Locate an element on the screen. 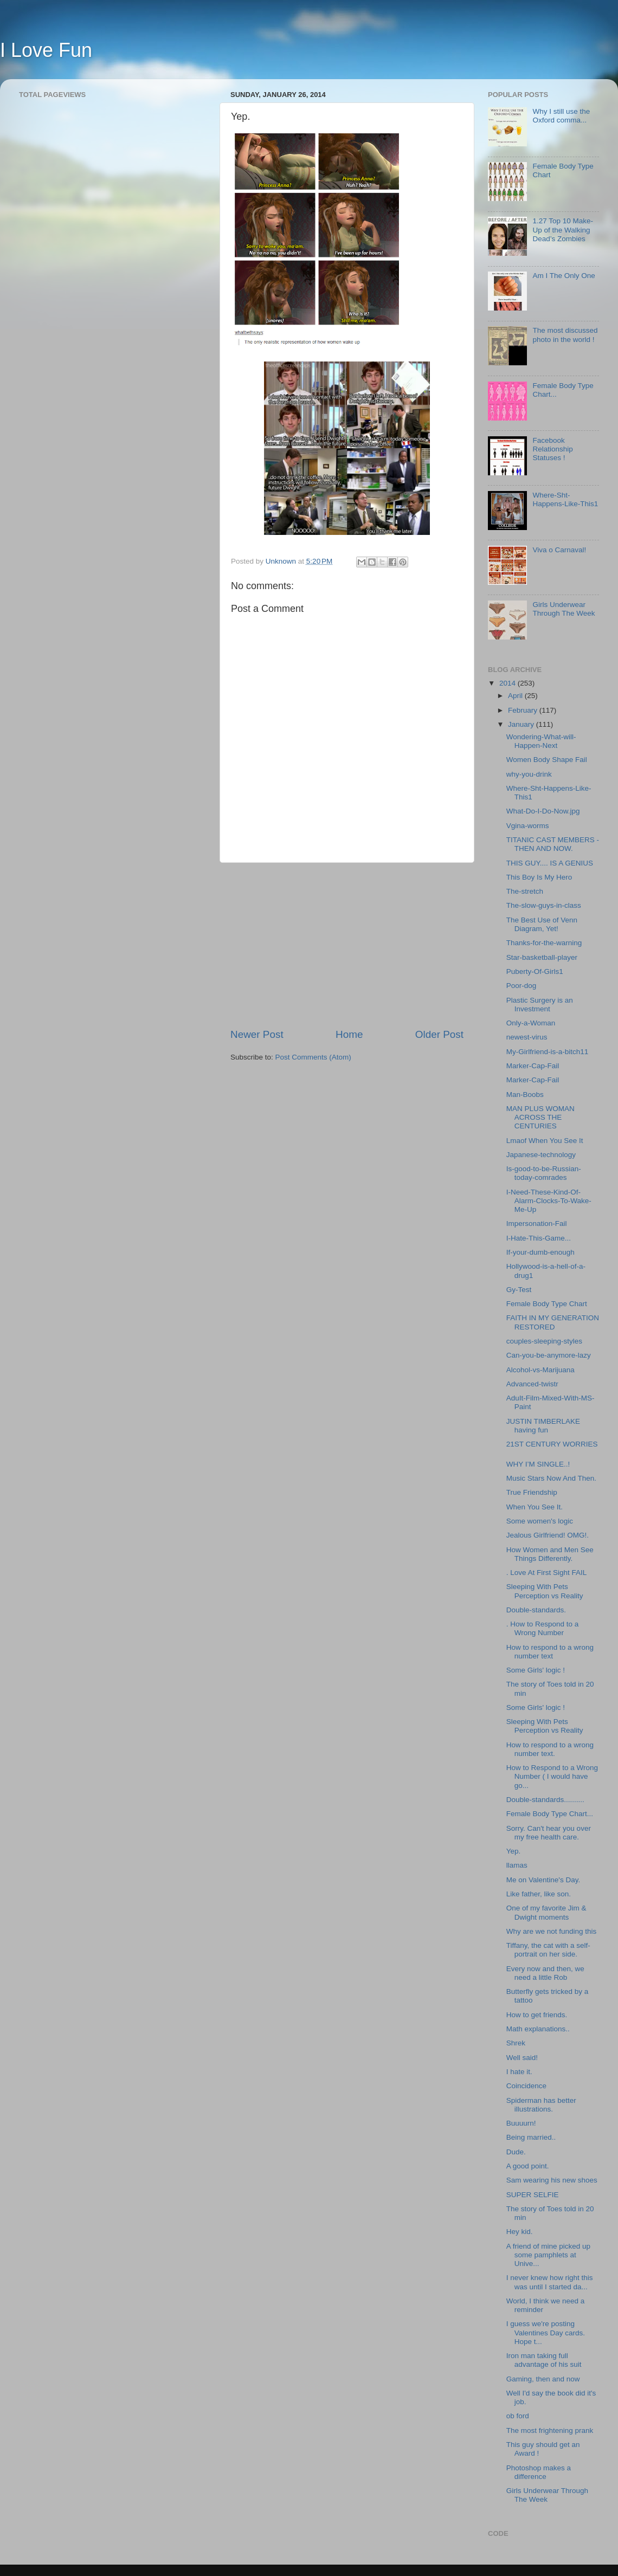 Image resolution: width=618 pixels, height=2576 pixels. How to get friends. is located at coordinates (537, 2015).